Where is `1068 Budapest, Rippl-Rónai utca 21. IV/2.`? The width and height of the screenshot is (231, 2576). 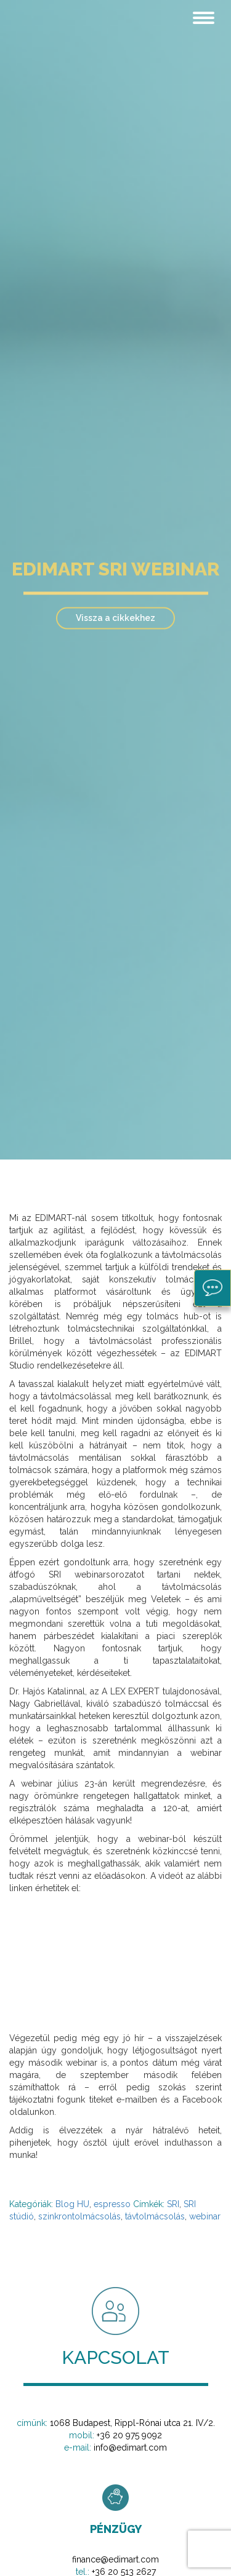 1068 Budapest, Rippl-Rónai utca 21. IV/2. is located at coordinates (132, 2423).